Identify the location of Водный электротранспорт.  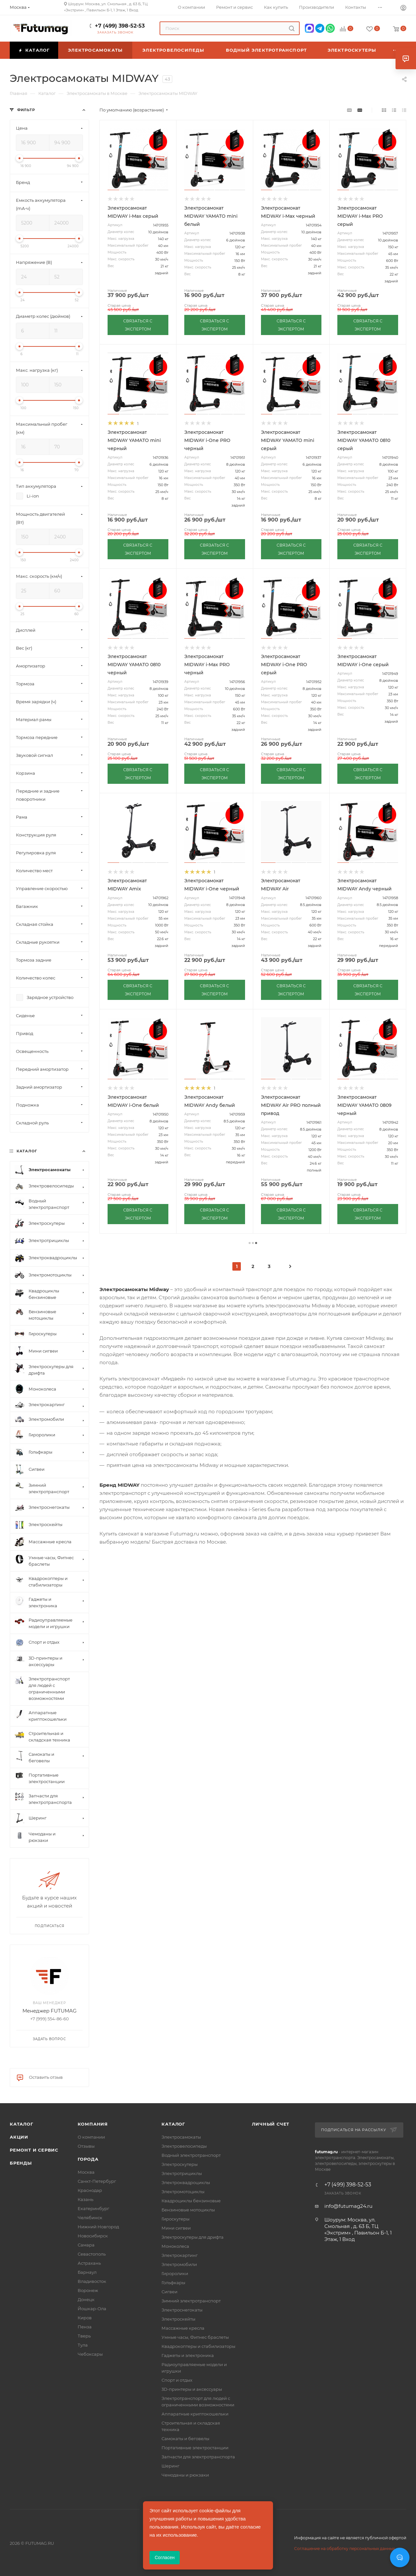
(191, 2155).